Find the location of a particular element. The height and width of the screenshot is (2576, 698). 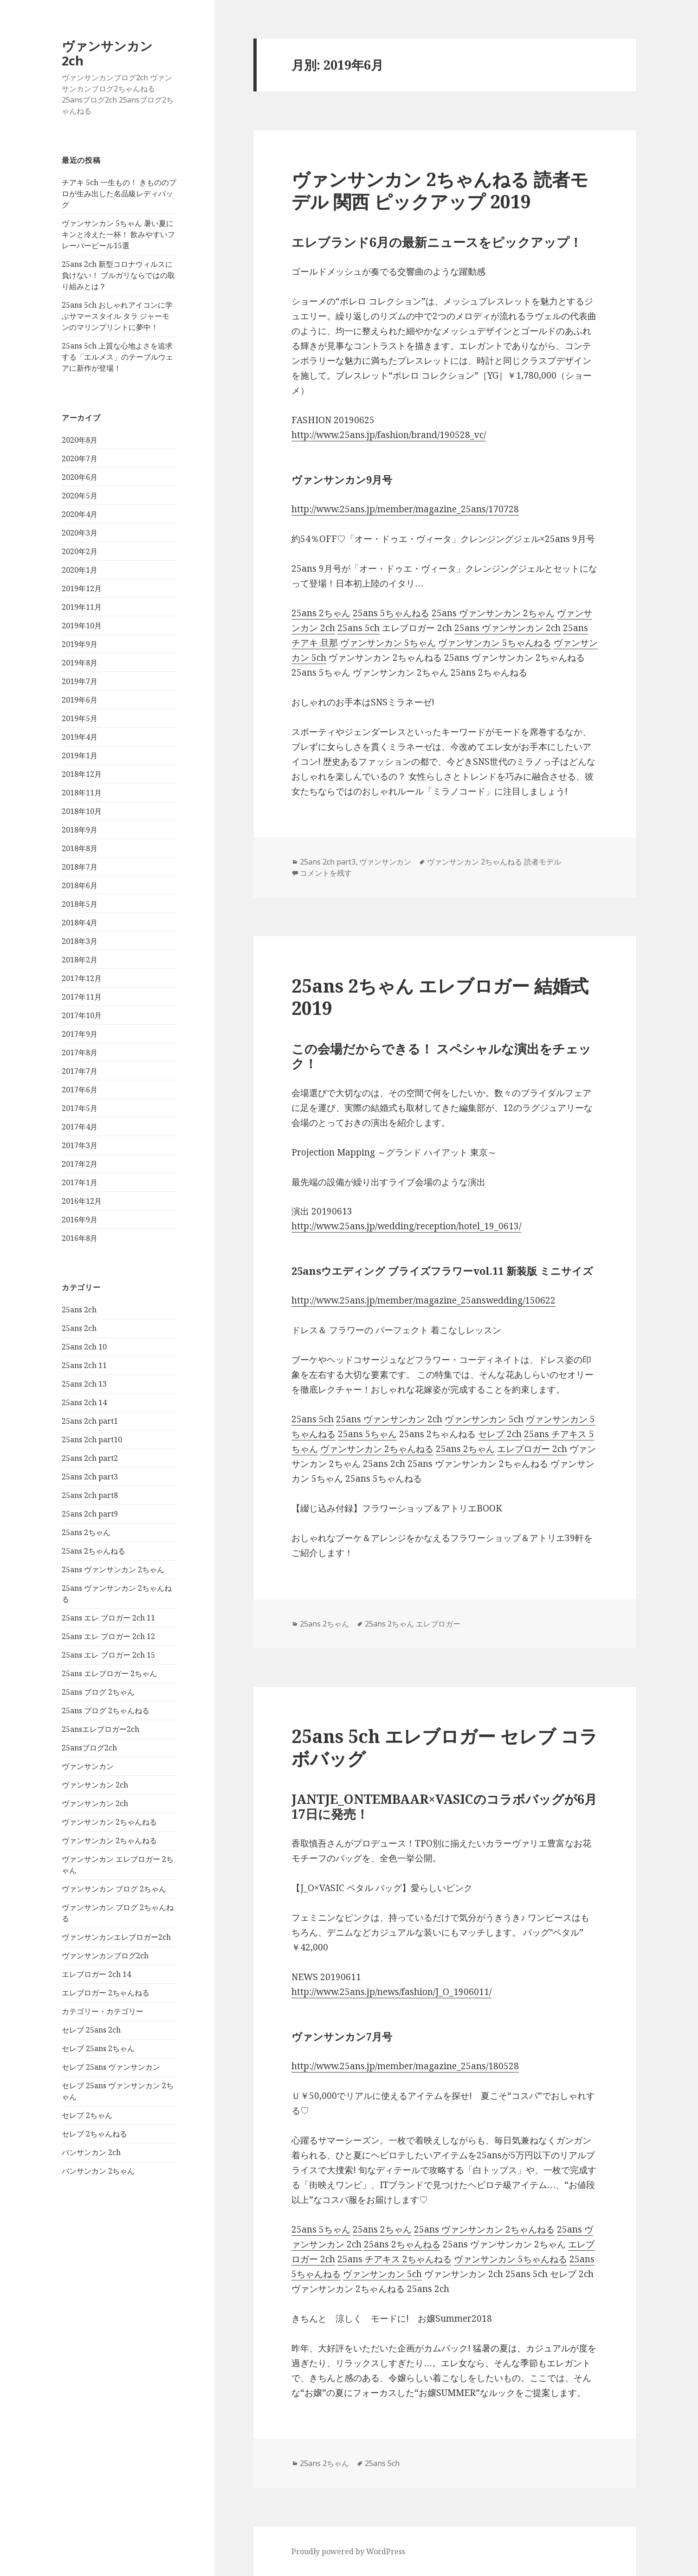

セレブ 25ans 2ch is located at coordinates (91, 2030).